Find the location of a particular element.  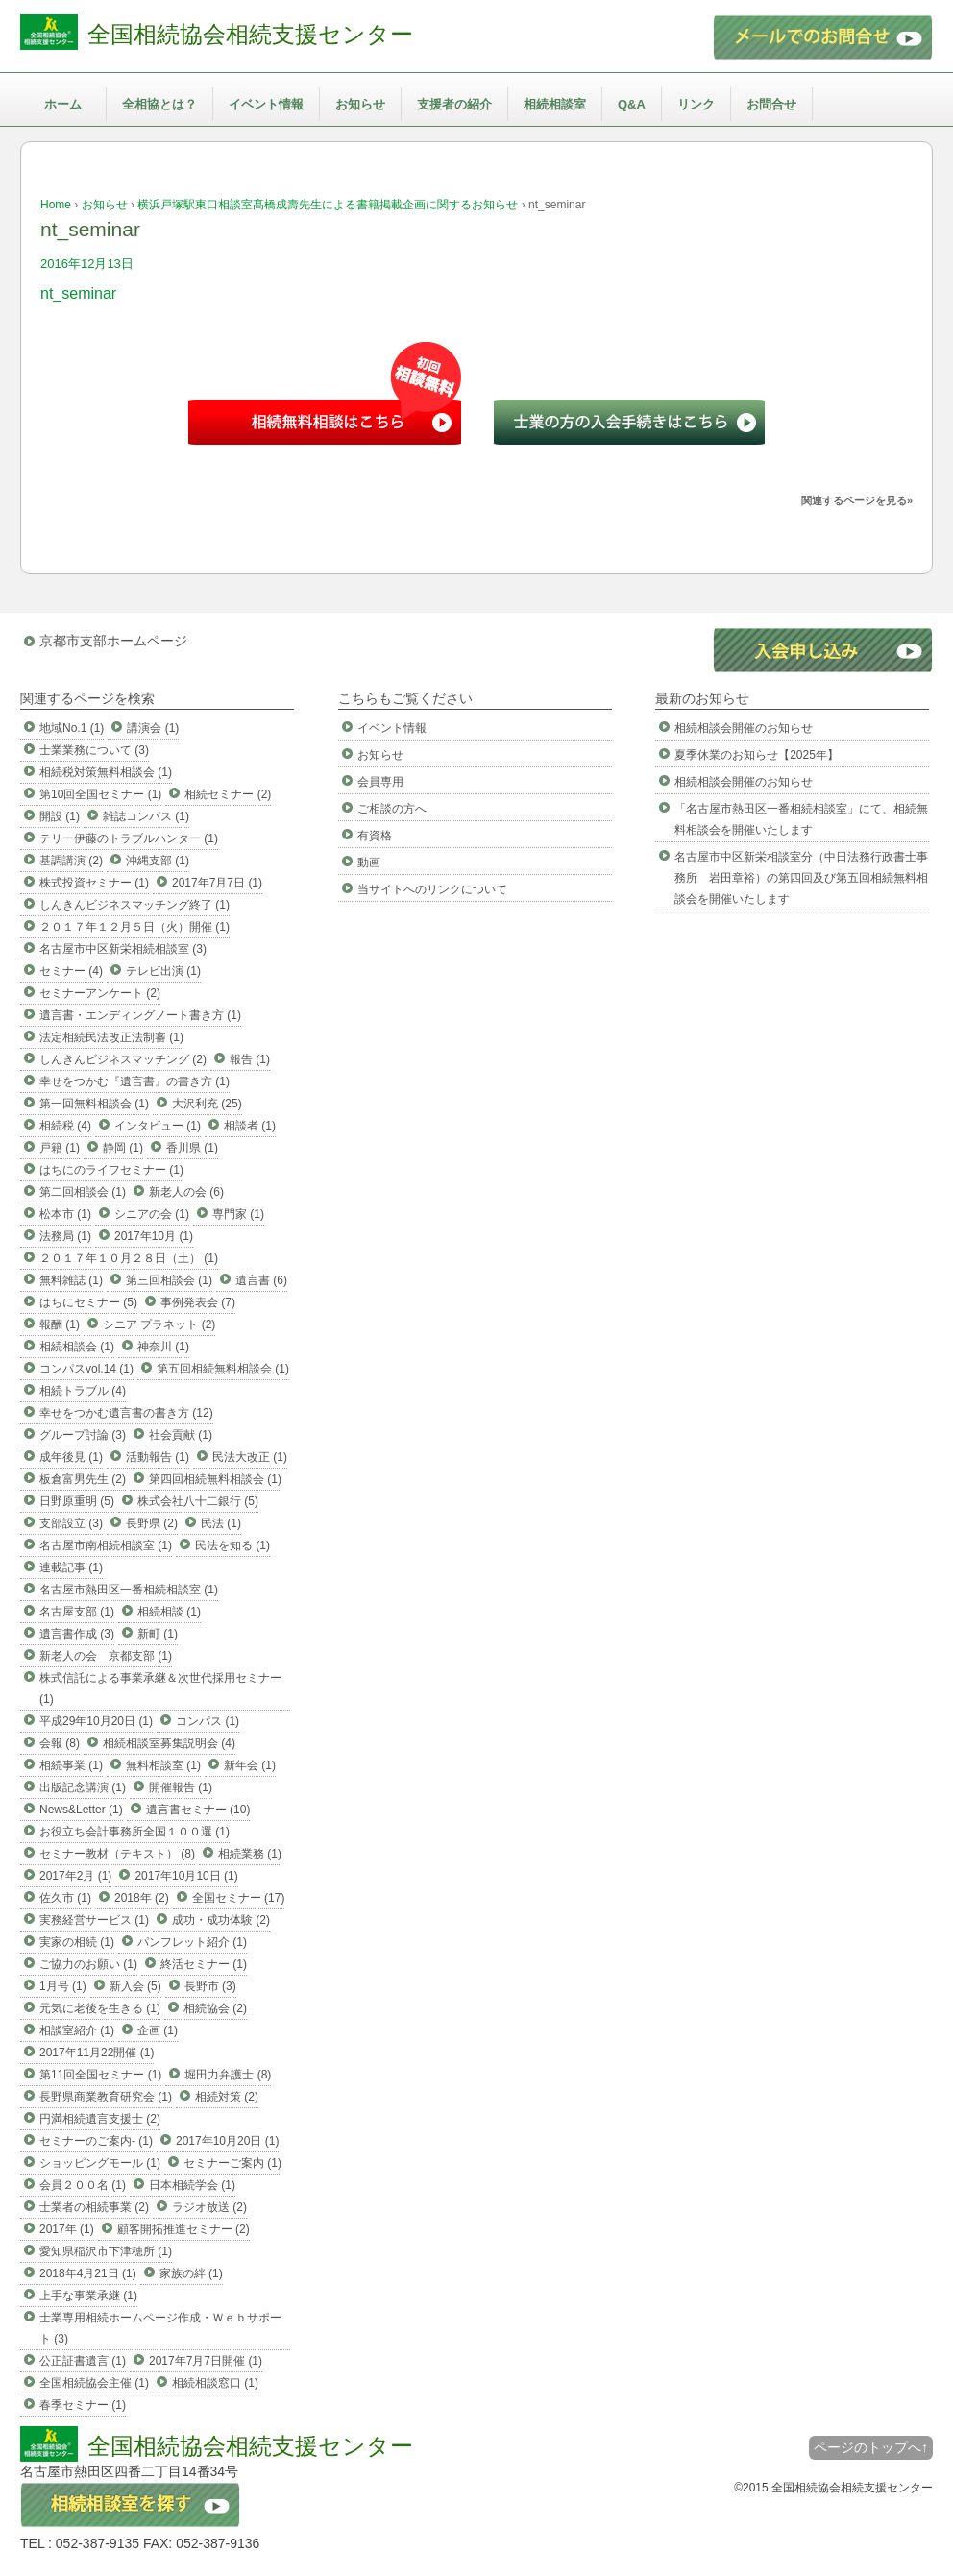

相続相談会開催のお知らせ is located at coordinates (743, 728).